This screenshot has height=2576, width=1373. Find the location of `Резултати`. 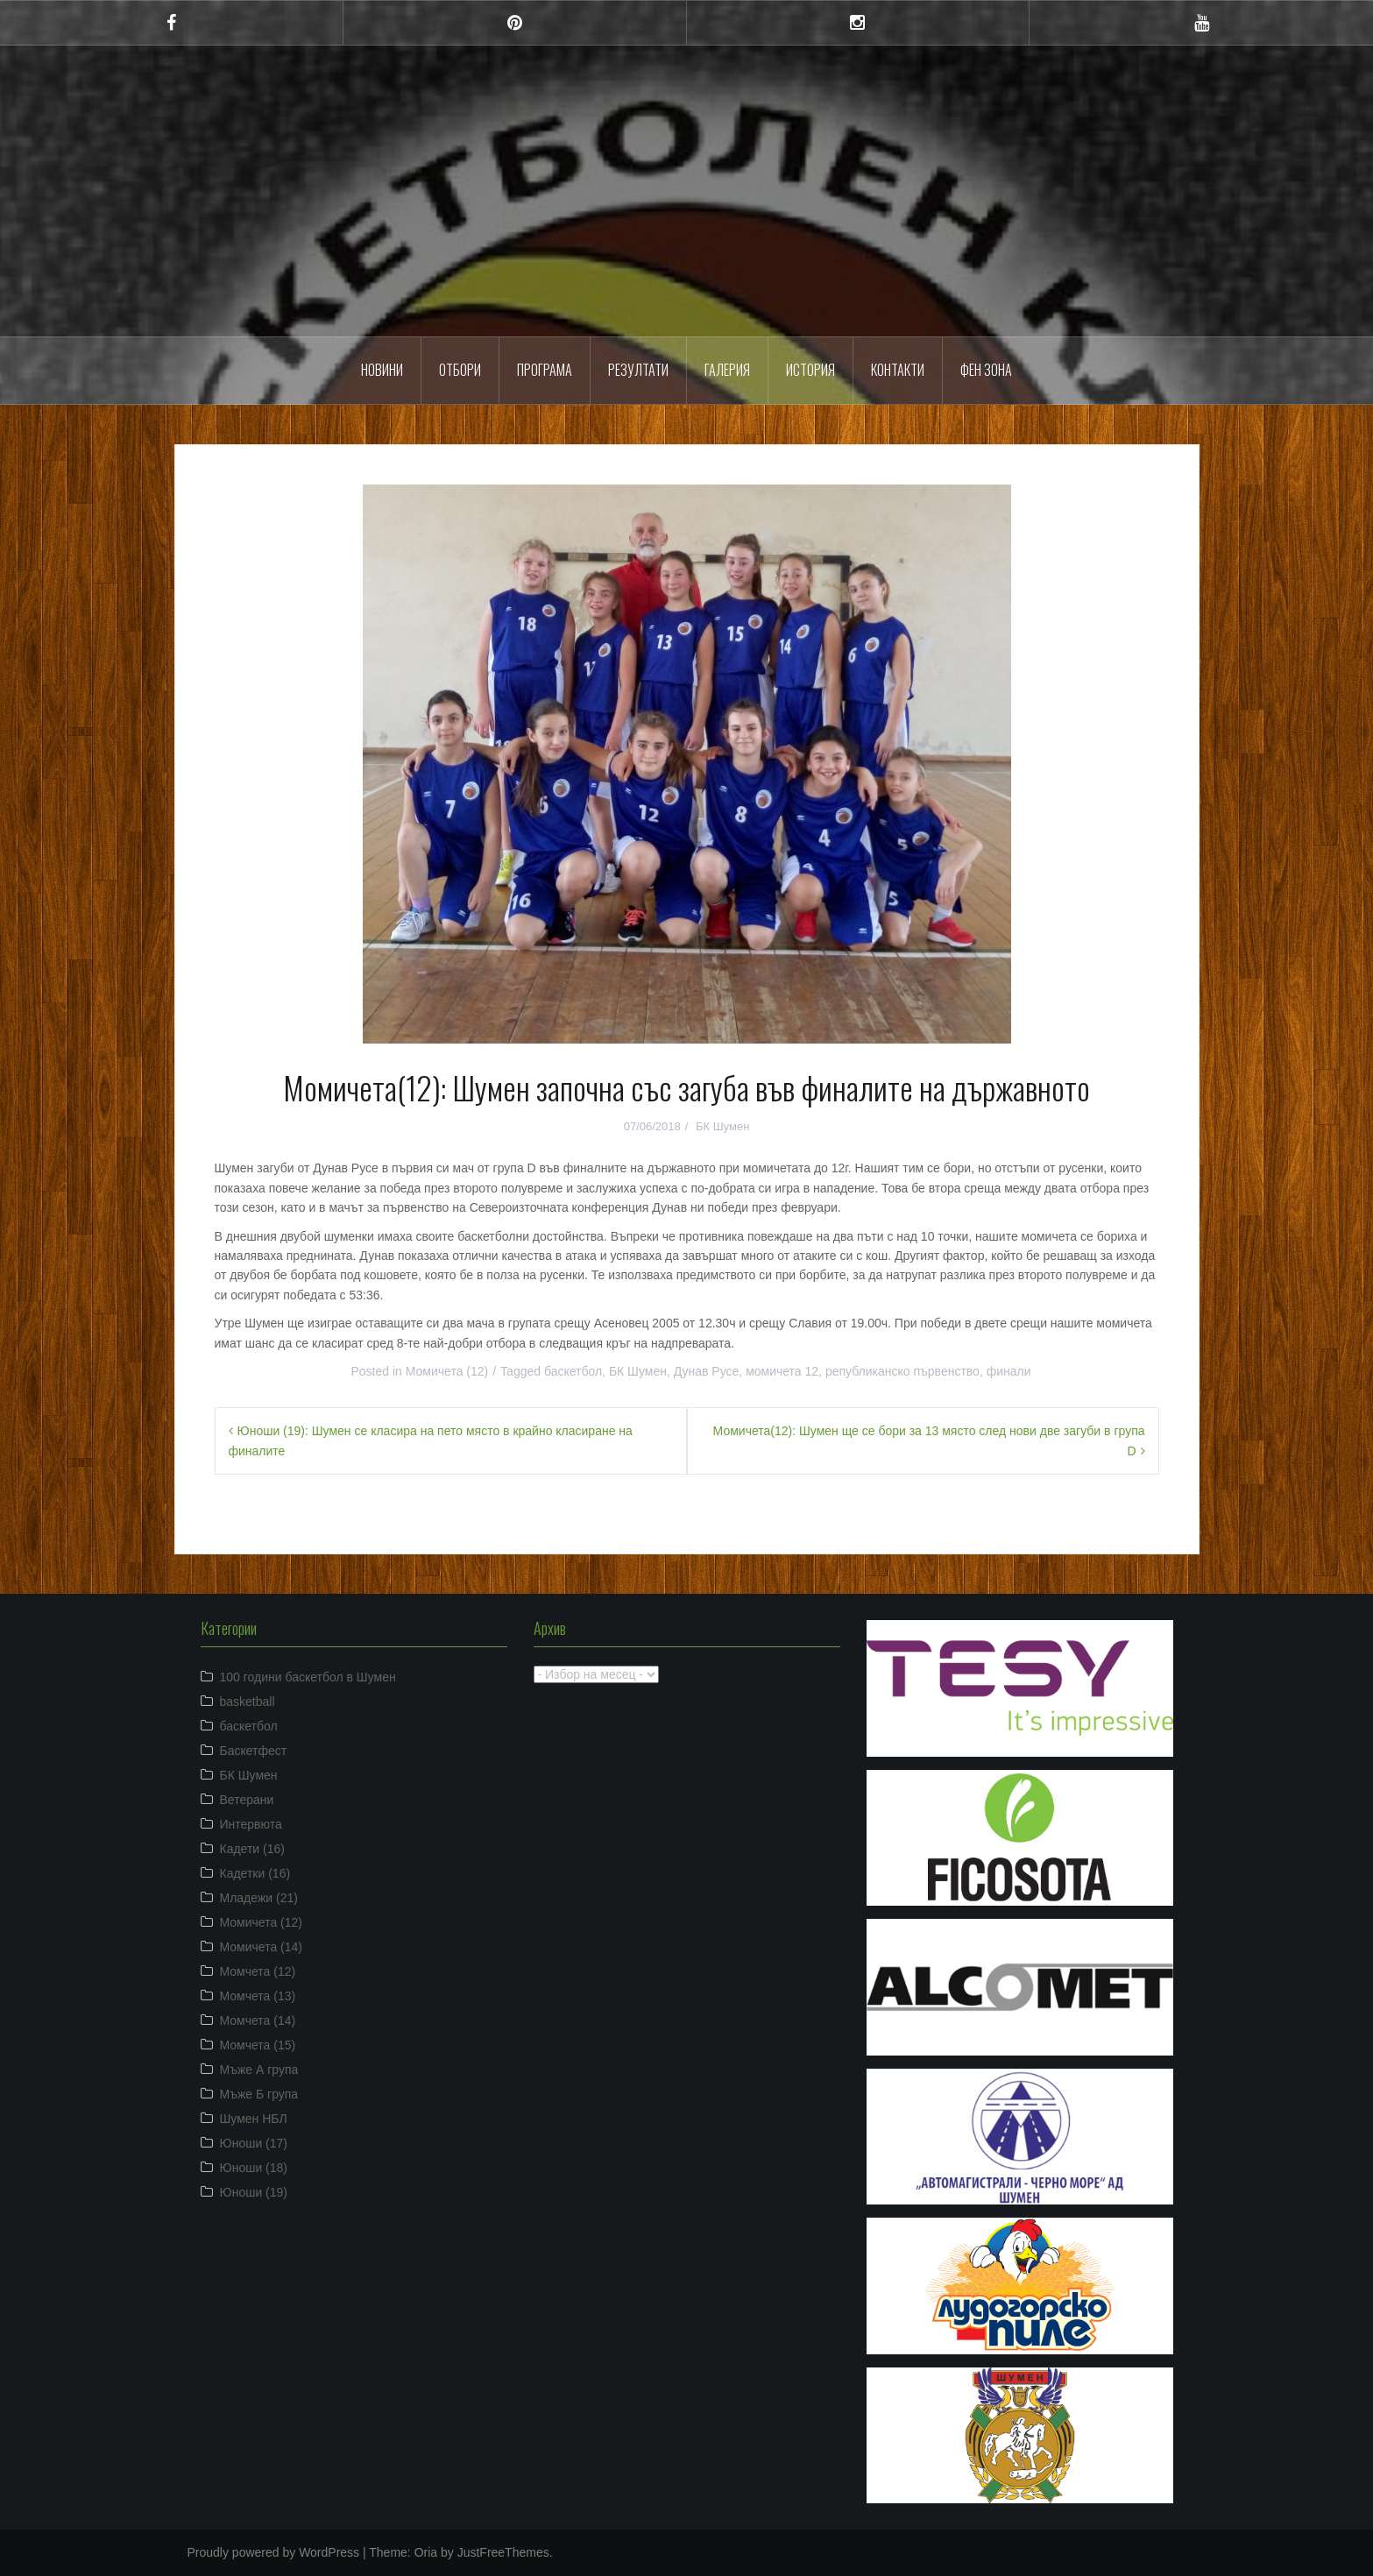

Резултати is located at coordinates (638, 369).